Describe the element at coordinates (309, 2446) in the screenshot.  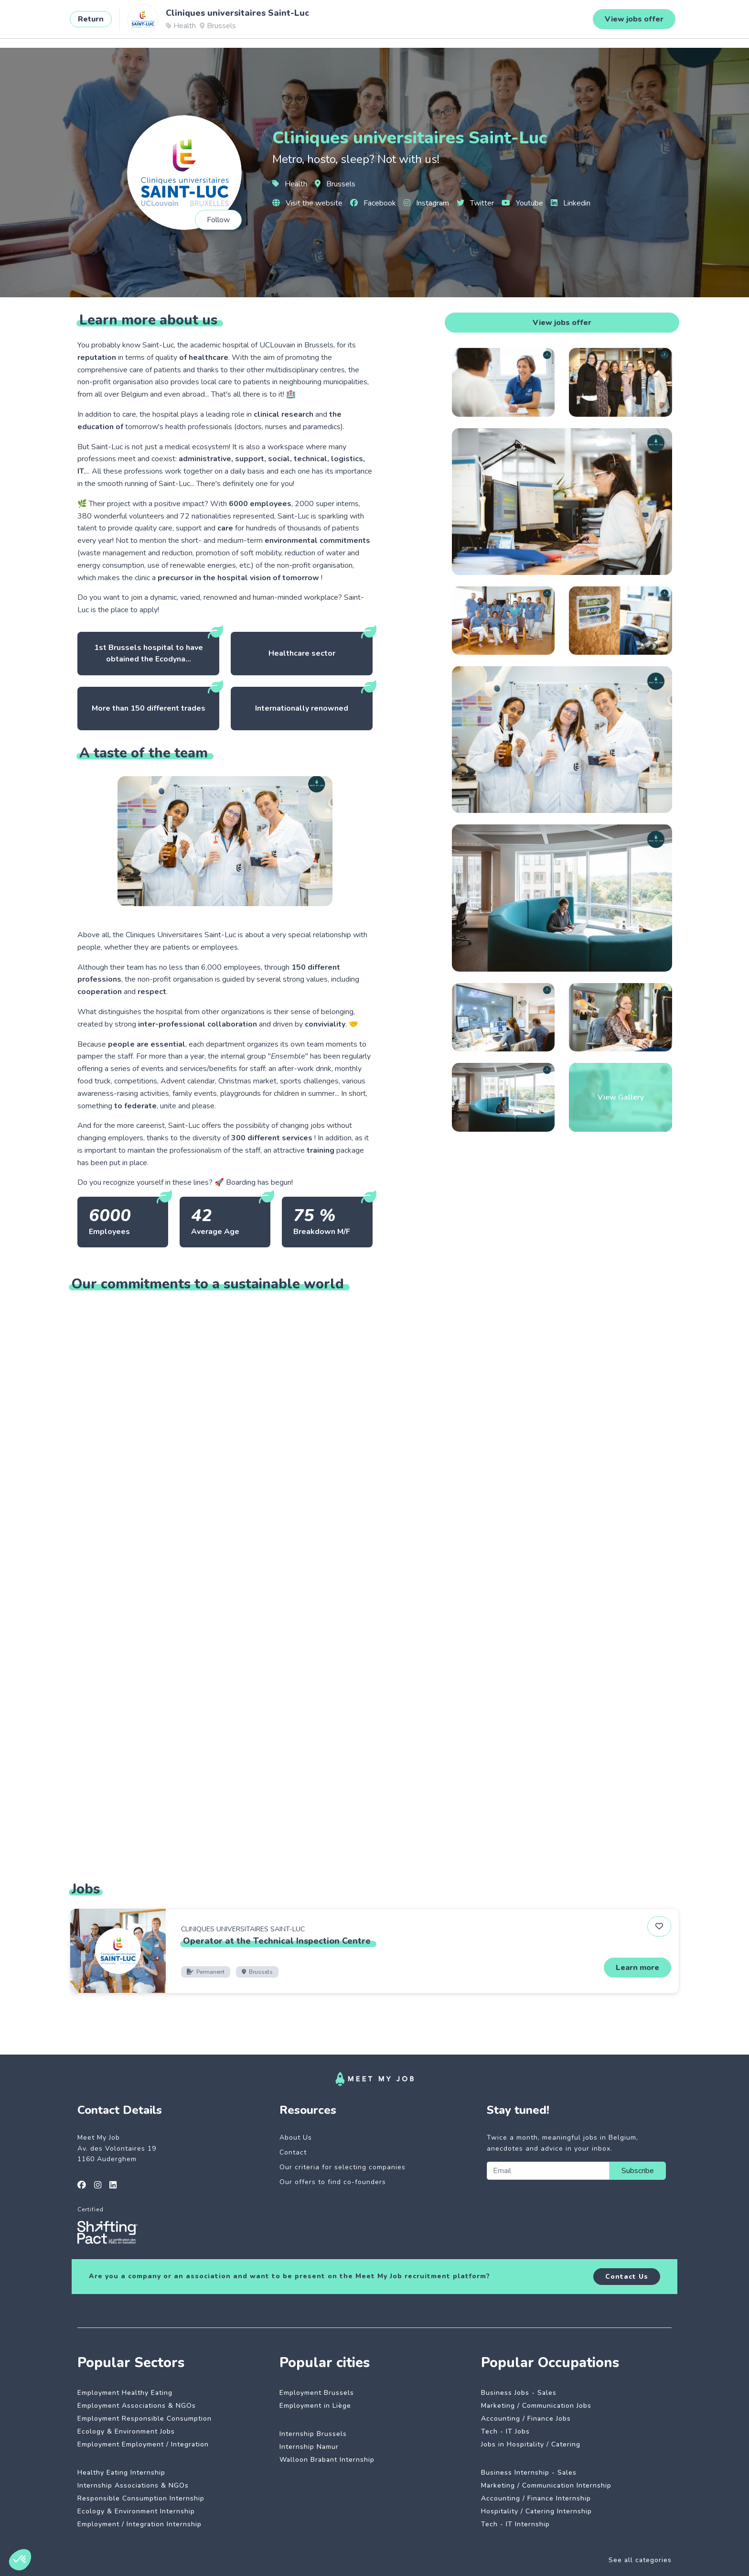
I see `Internship Namur` at that location.